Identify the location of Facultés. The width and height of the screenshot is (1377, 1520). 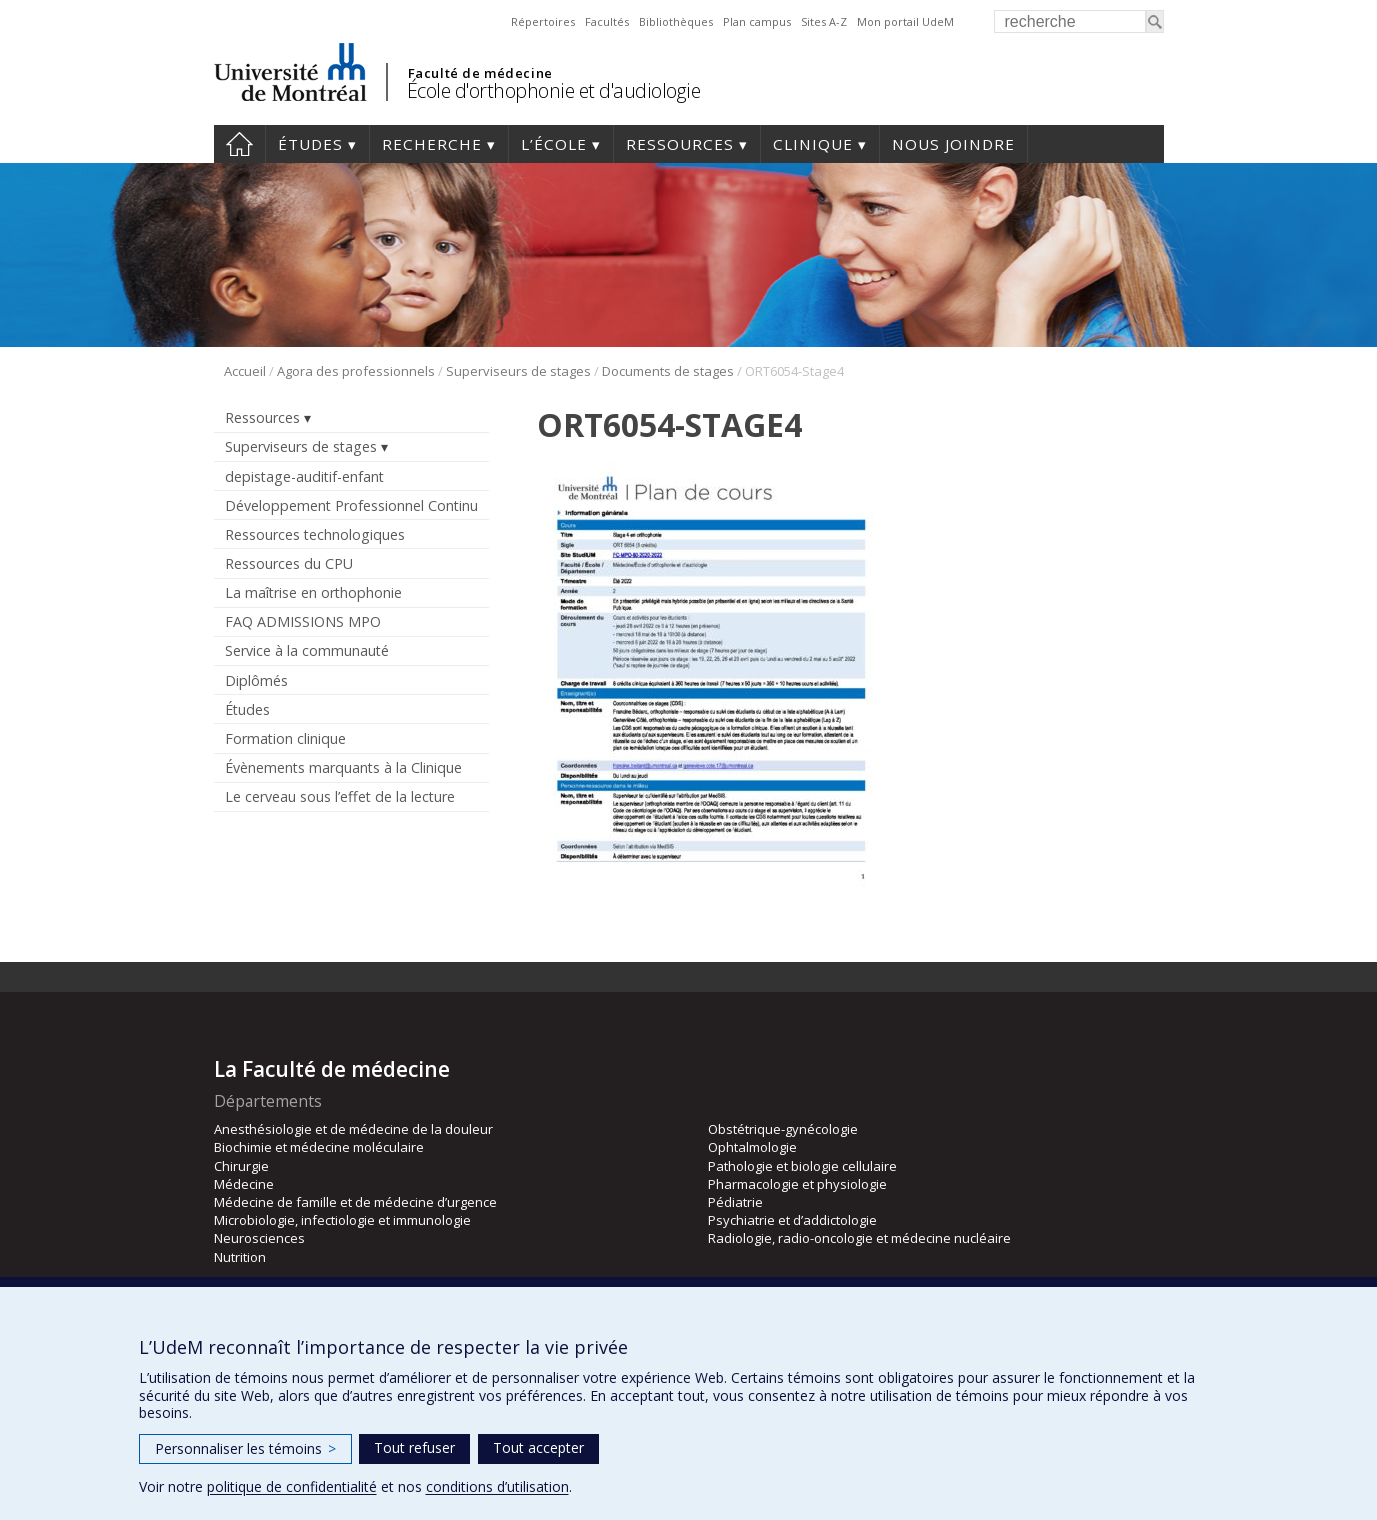
(607, 21).